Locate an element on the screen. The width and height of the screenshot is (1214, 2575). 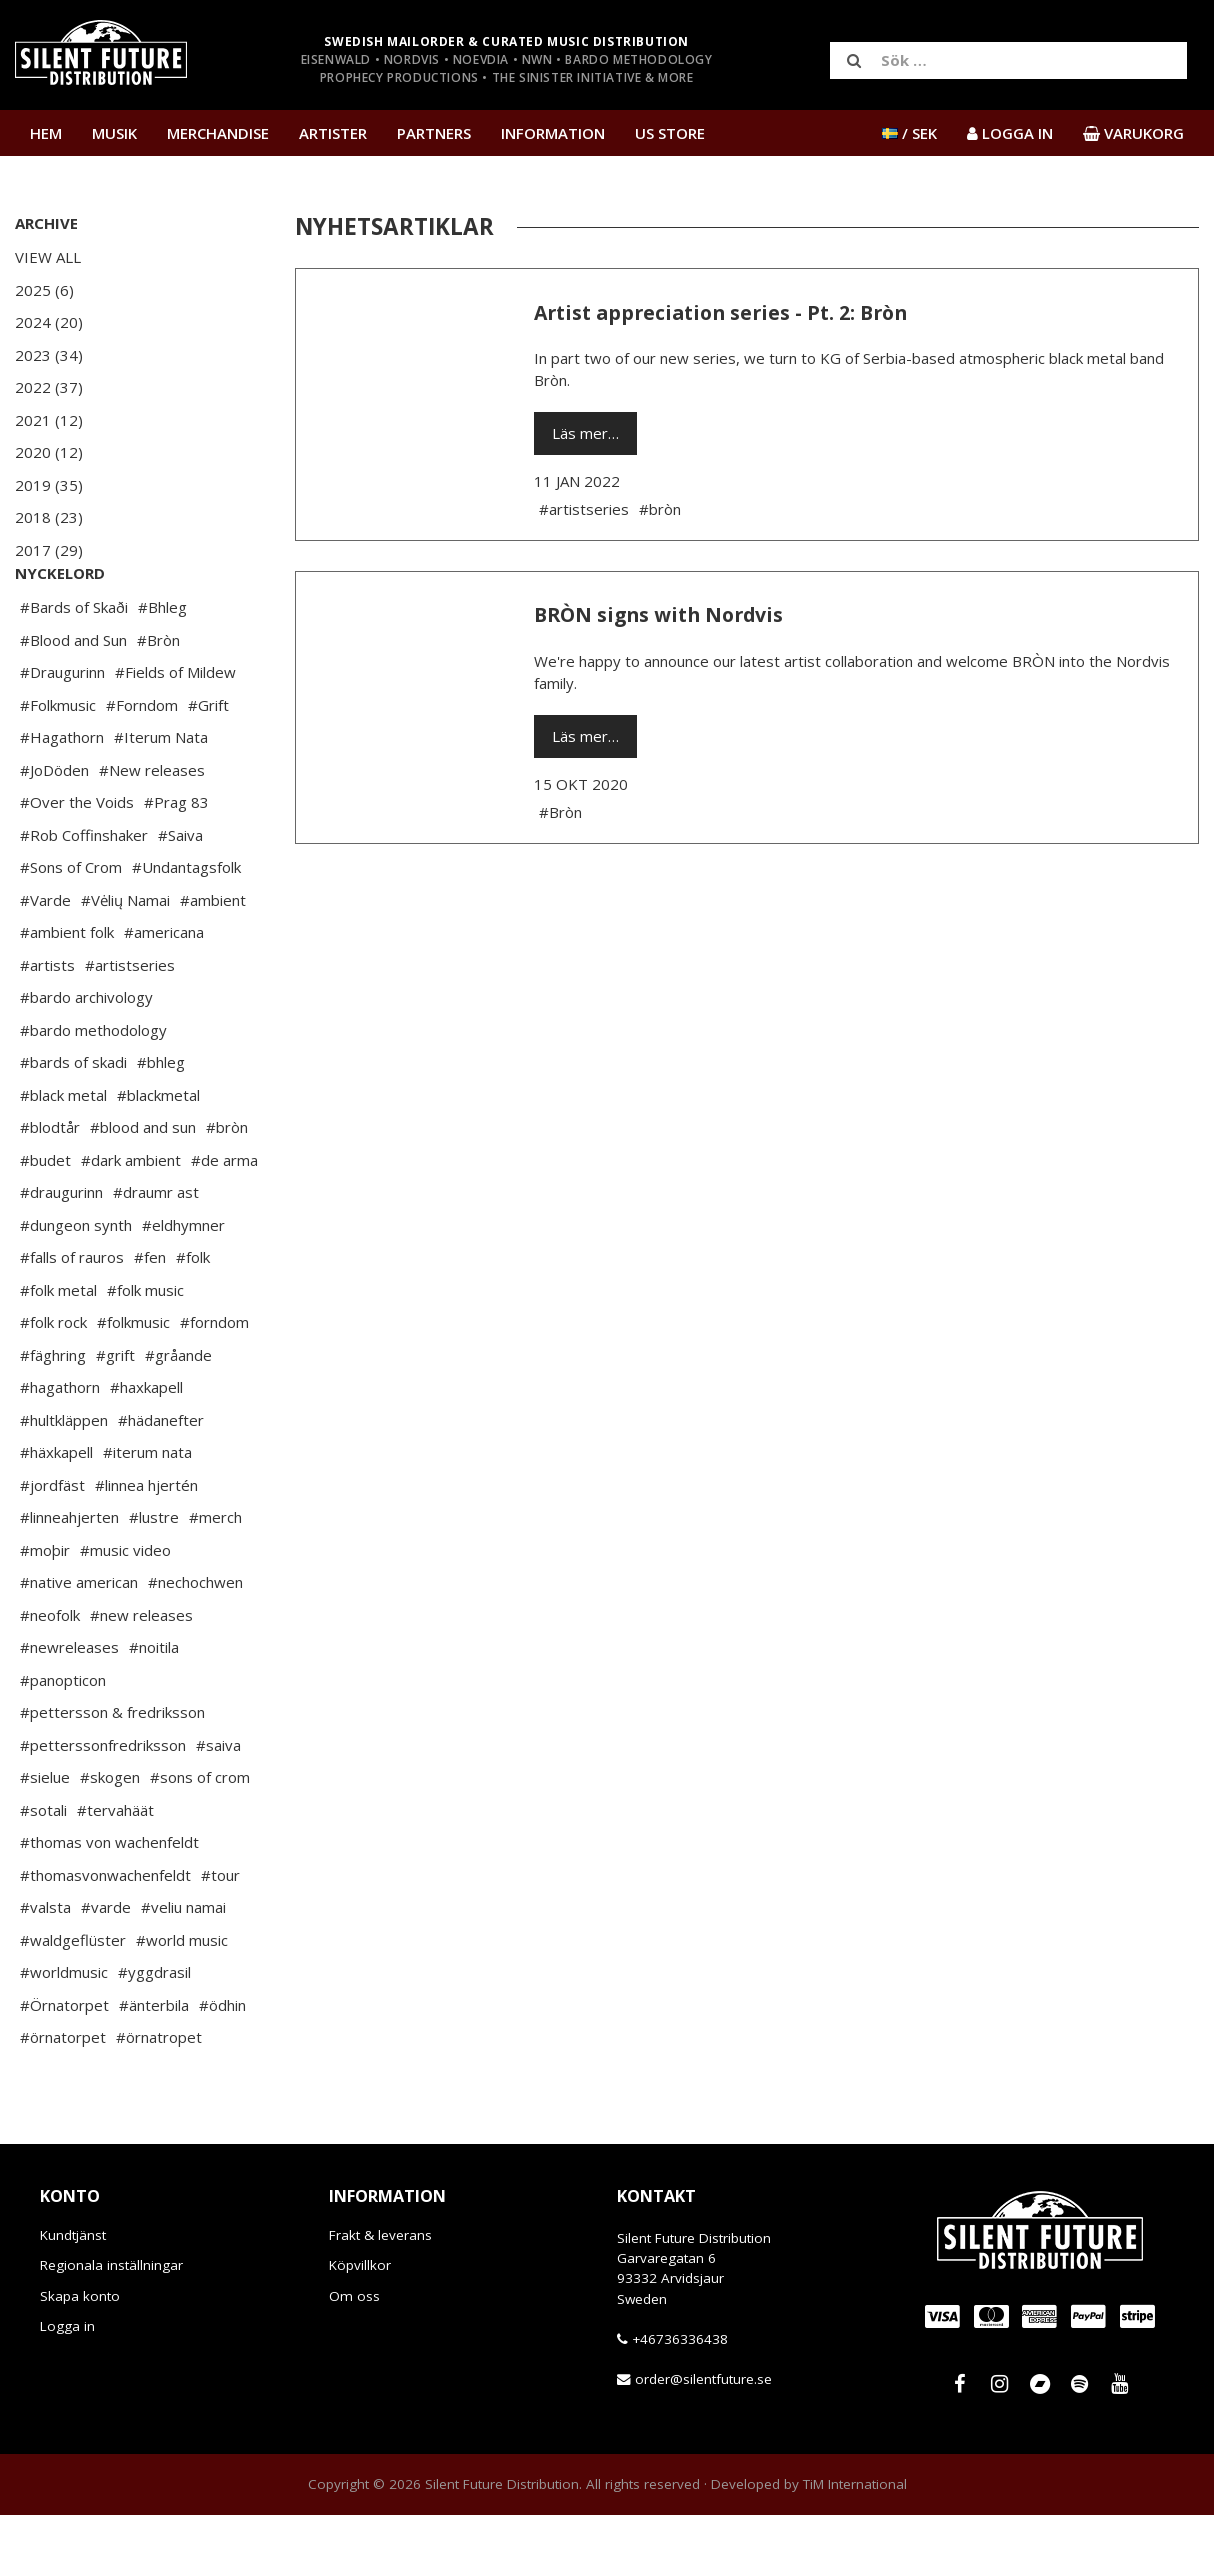
#häxkapell is located at coordinates (56, 1512).